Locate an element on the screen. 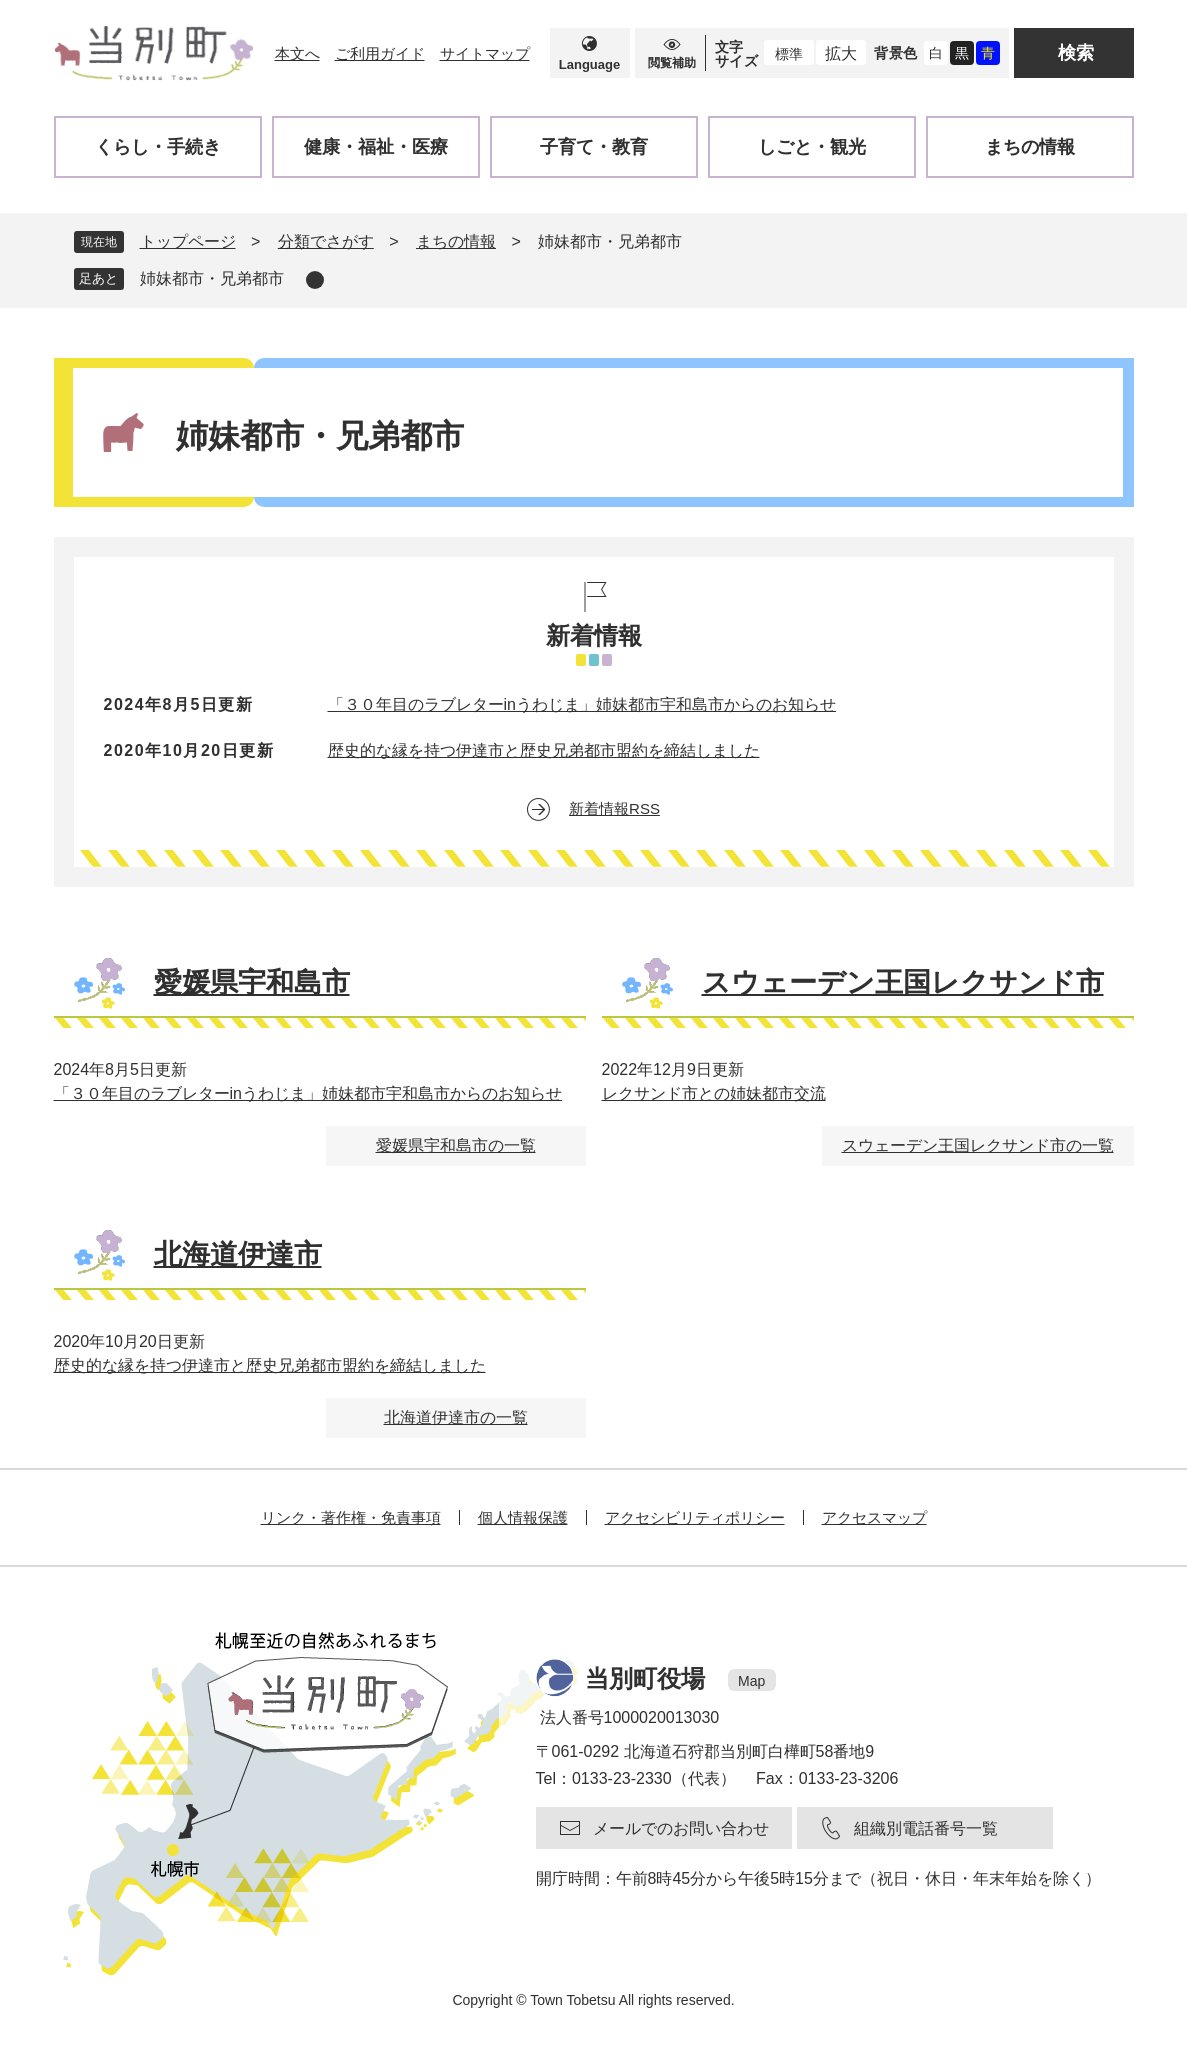 This screenshot has height=2055, width=1187. 「３０年目のラブレターinうわじま」姉妹都市宇和島市からのお知らせ is located at coordinates (582, 704).